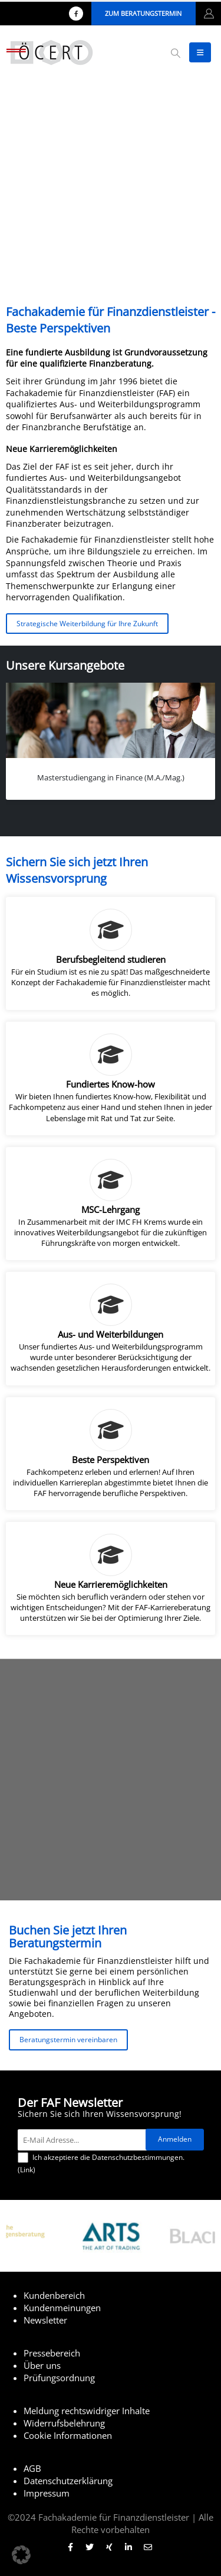 The image size is (221, 2576). What do you see at coordinates (54, 2295) in the screenshot?
I see `Kundenbereich` at bounding box center [54, 2295].